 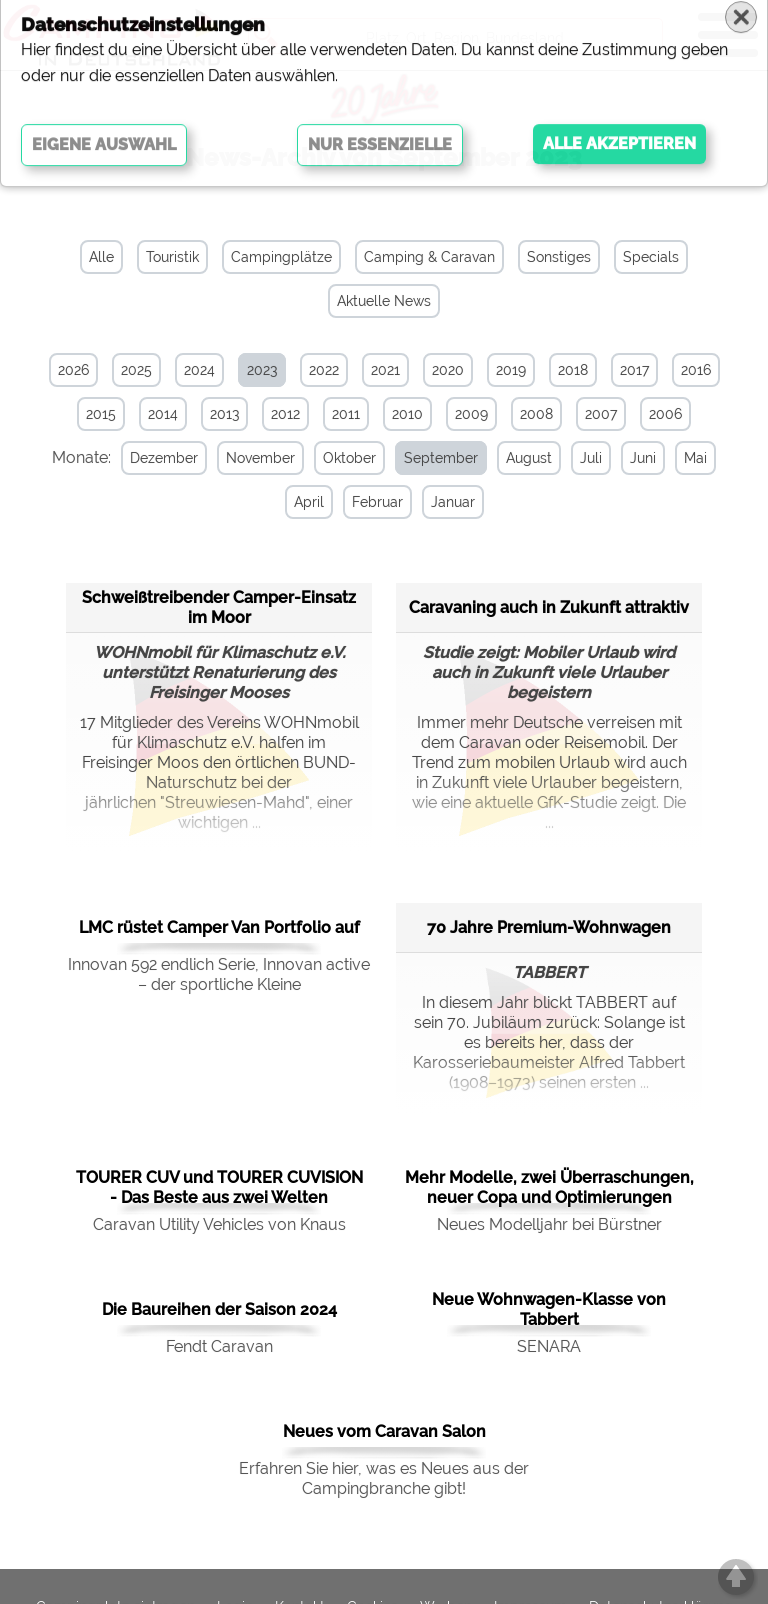 I want to click on Innovan 592 endlich Serie, Innovan active – der sportliche Kleine, so click(x=219, y=972).